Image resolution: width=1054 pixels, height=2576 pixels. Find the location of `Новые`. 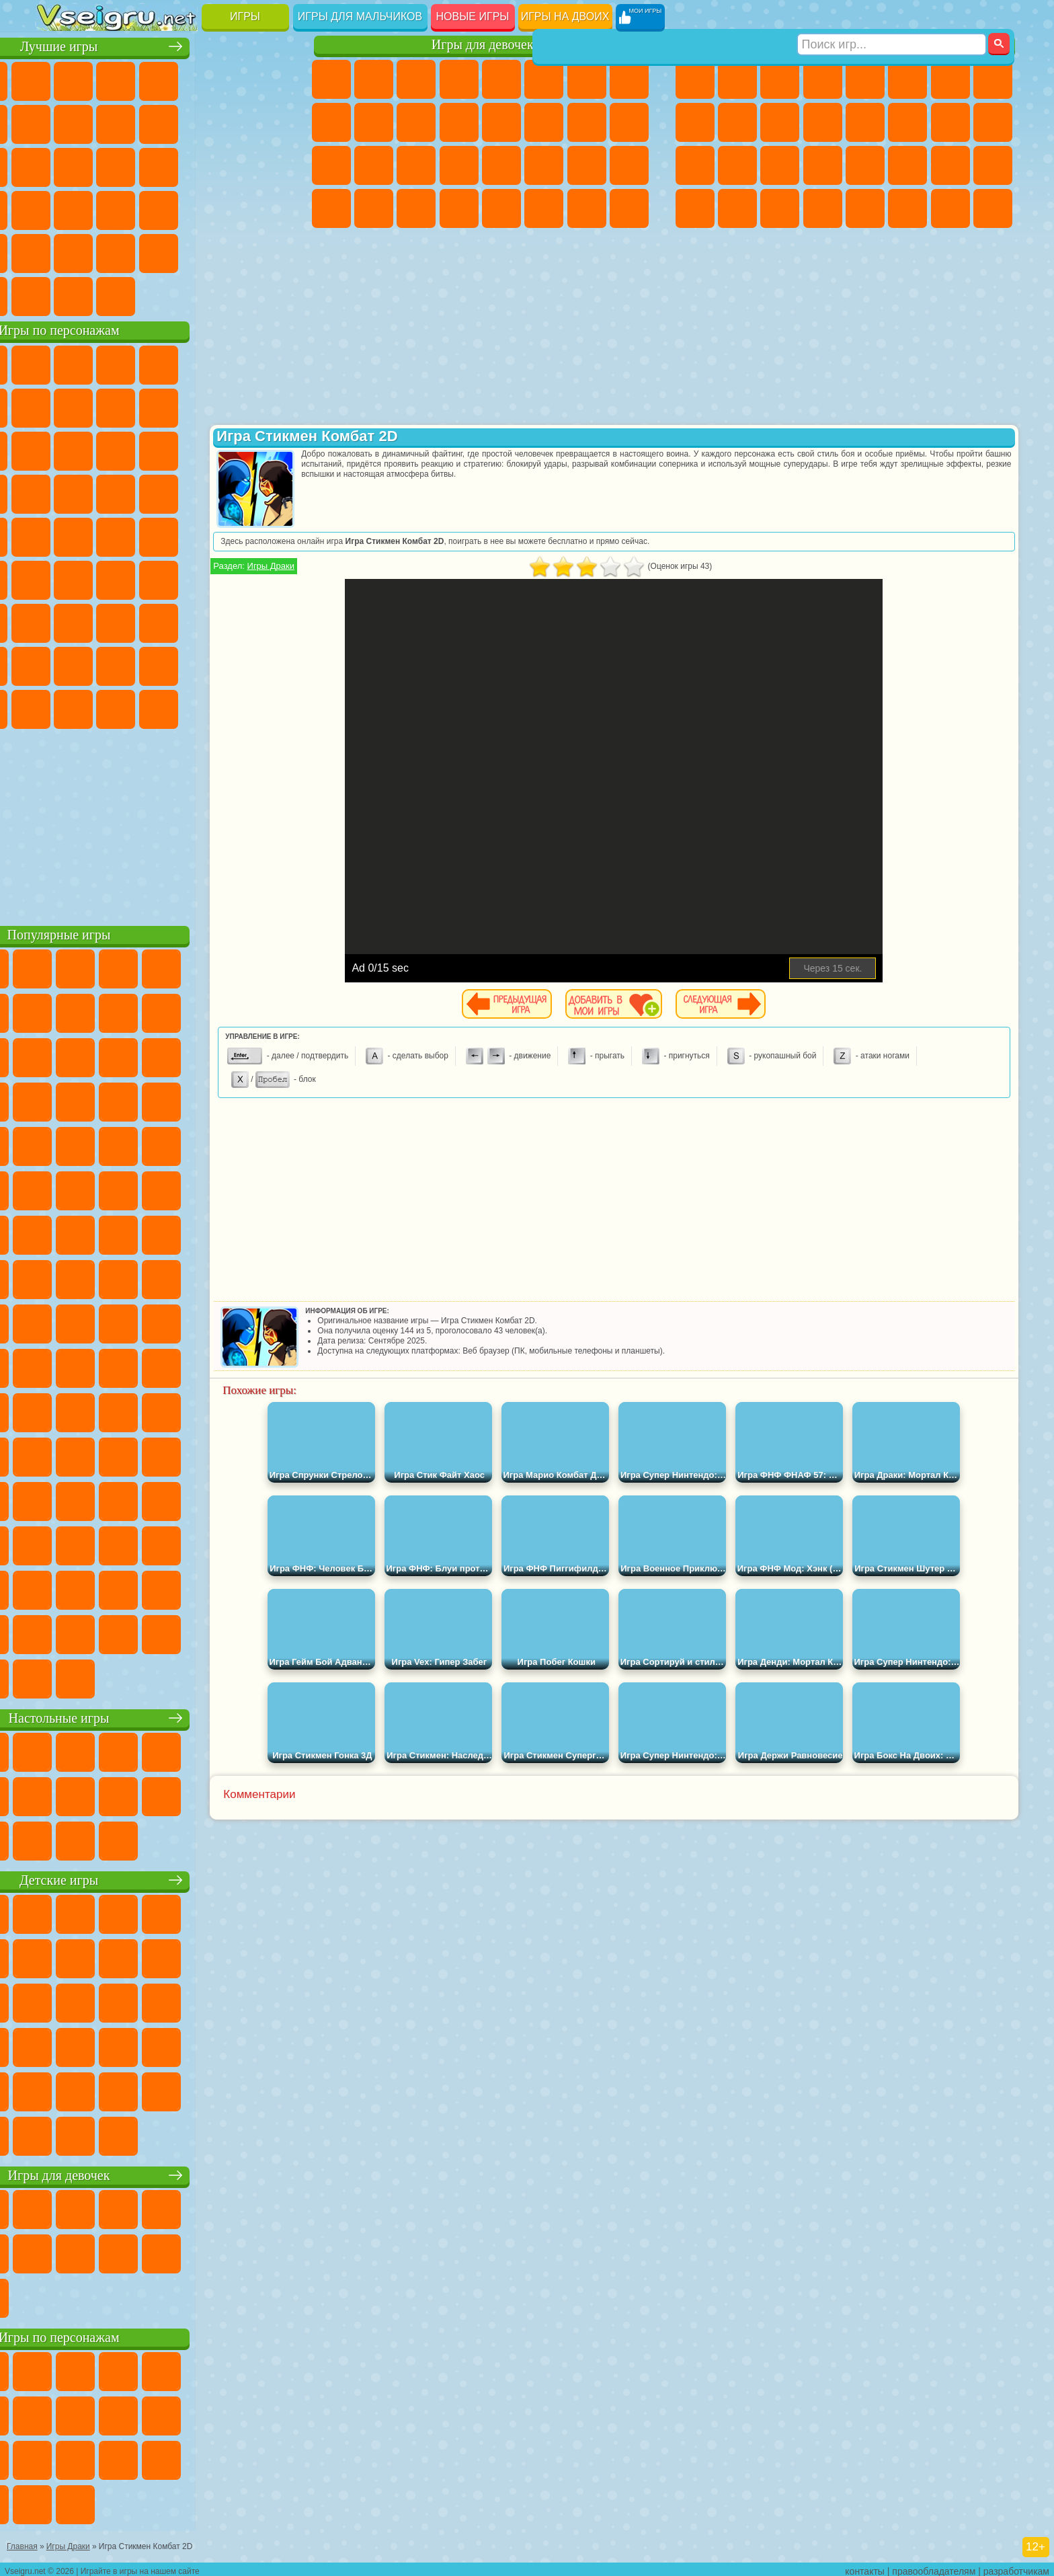

Новые is located at coordinates (57, 79).